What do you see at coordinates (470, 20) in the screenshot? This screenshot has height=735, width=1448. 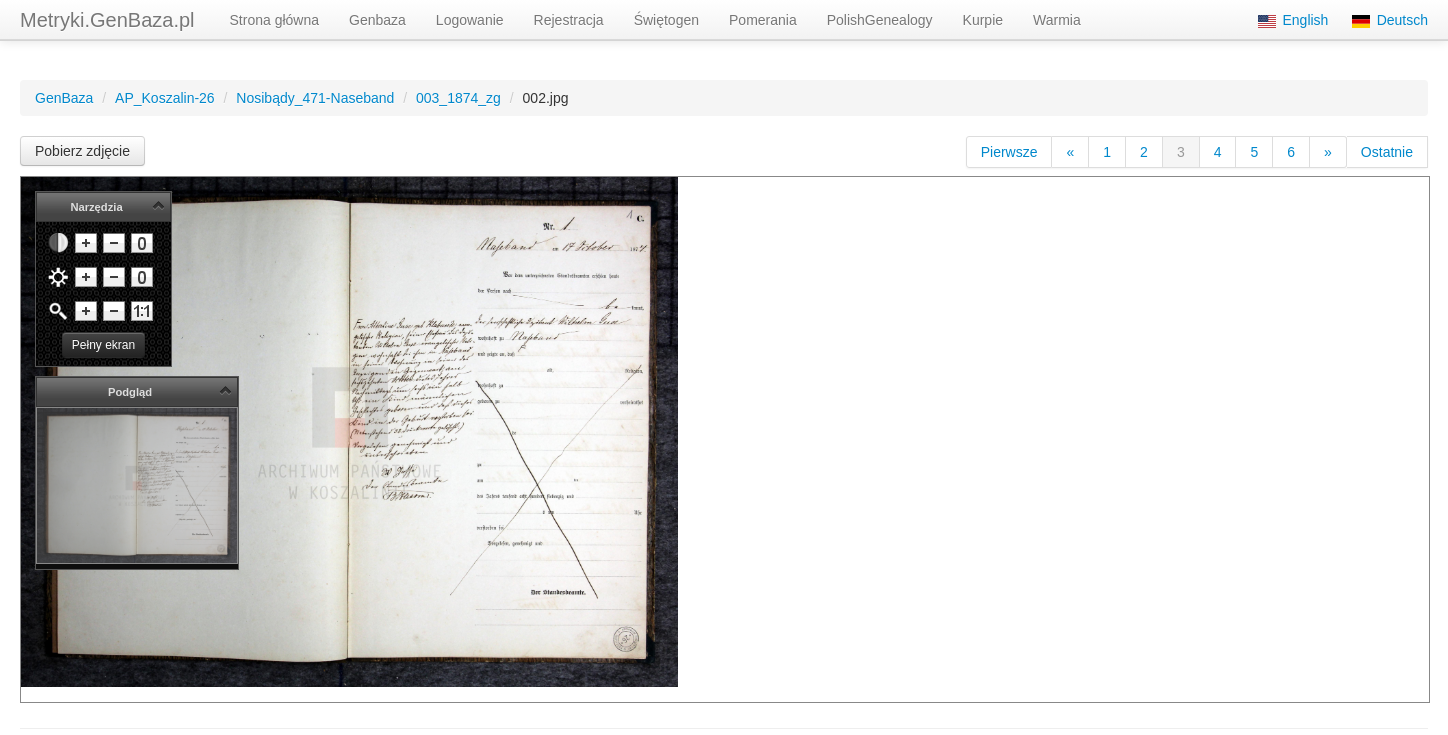 I see `Logowanie` at bounding box center [470, 20].